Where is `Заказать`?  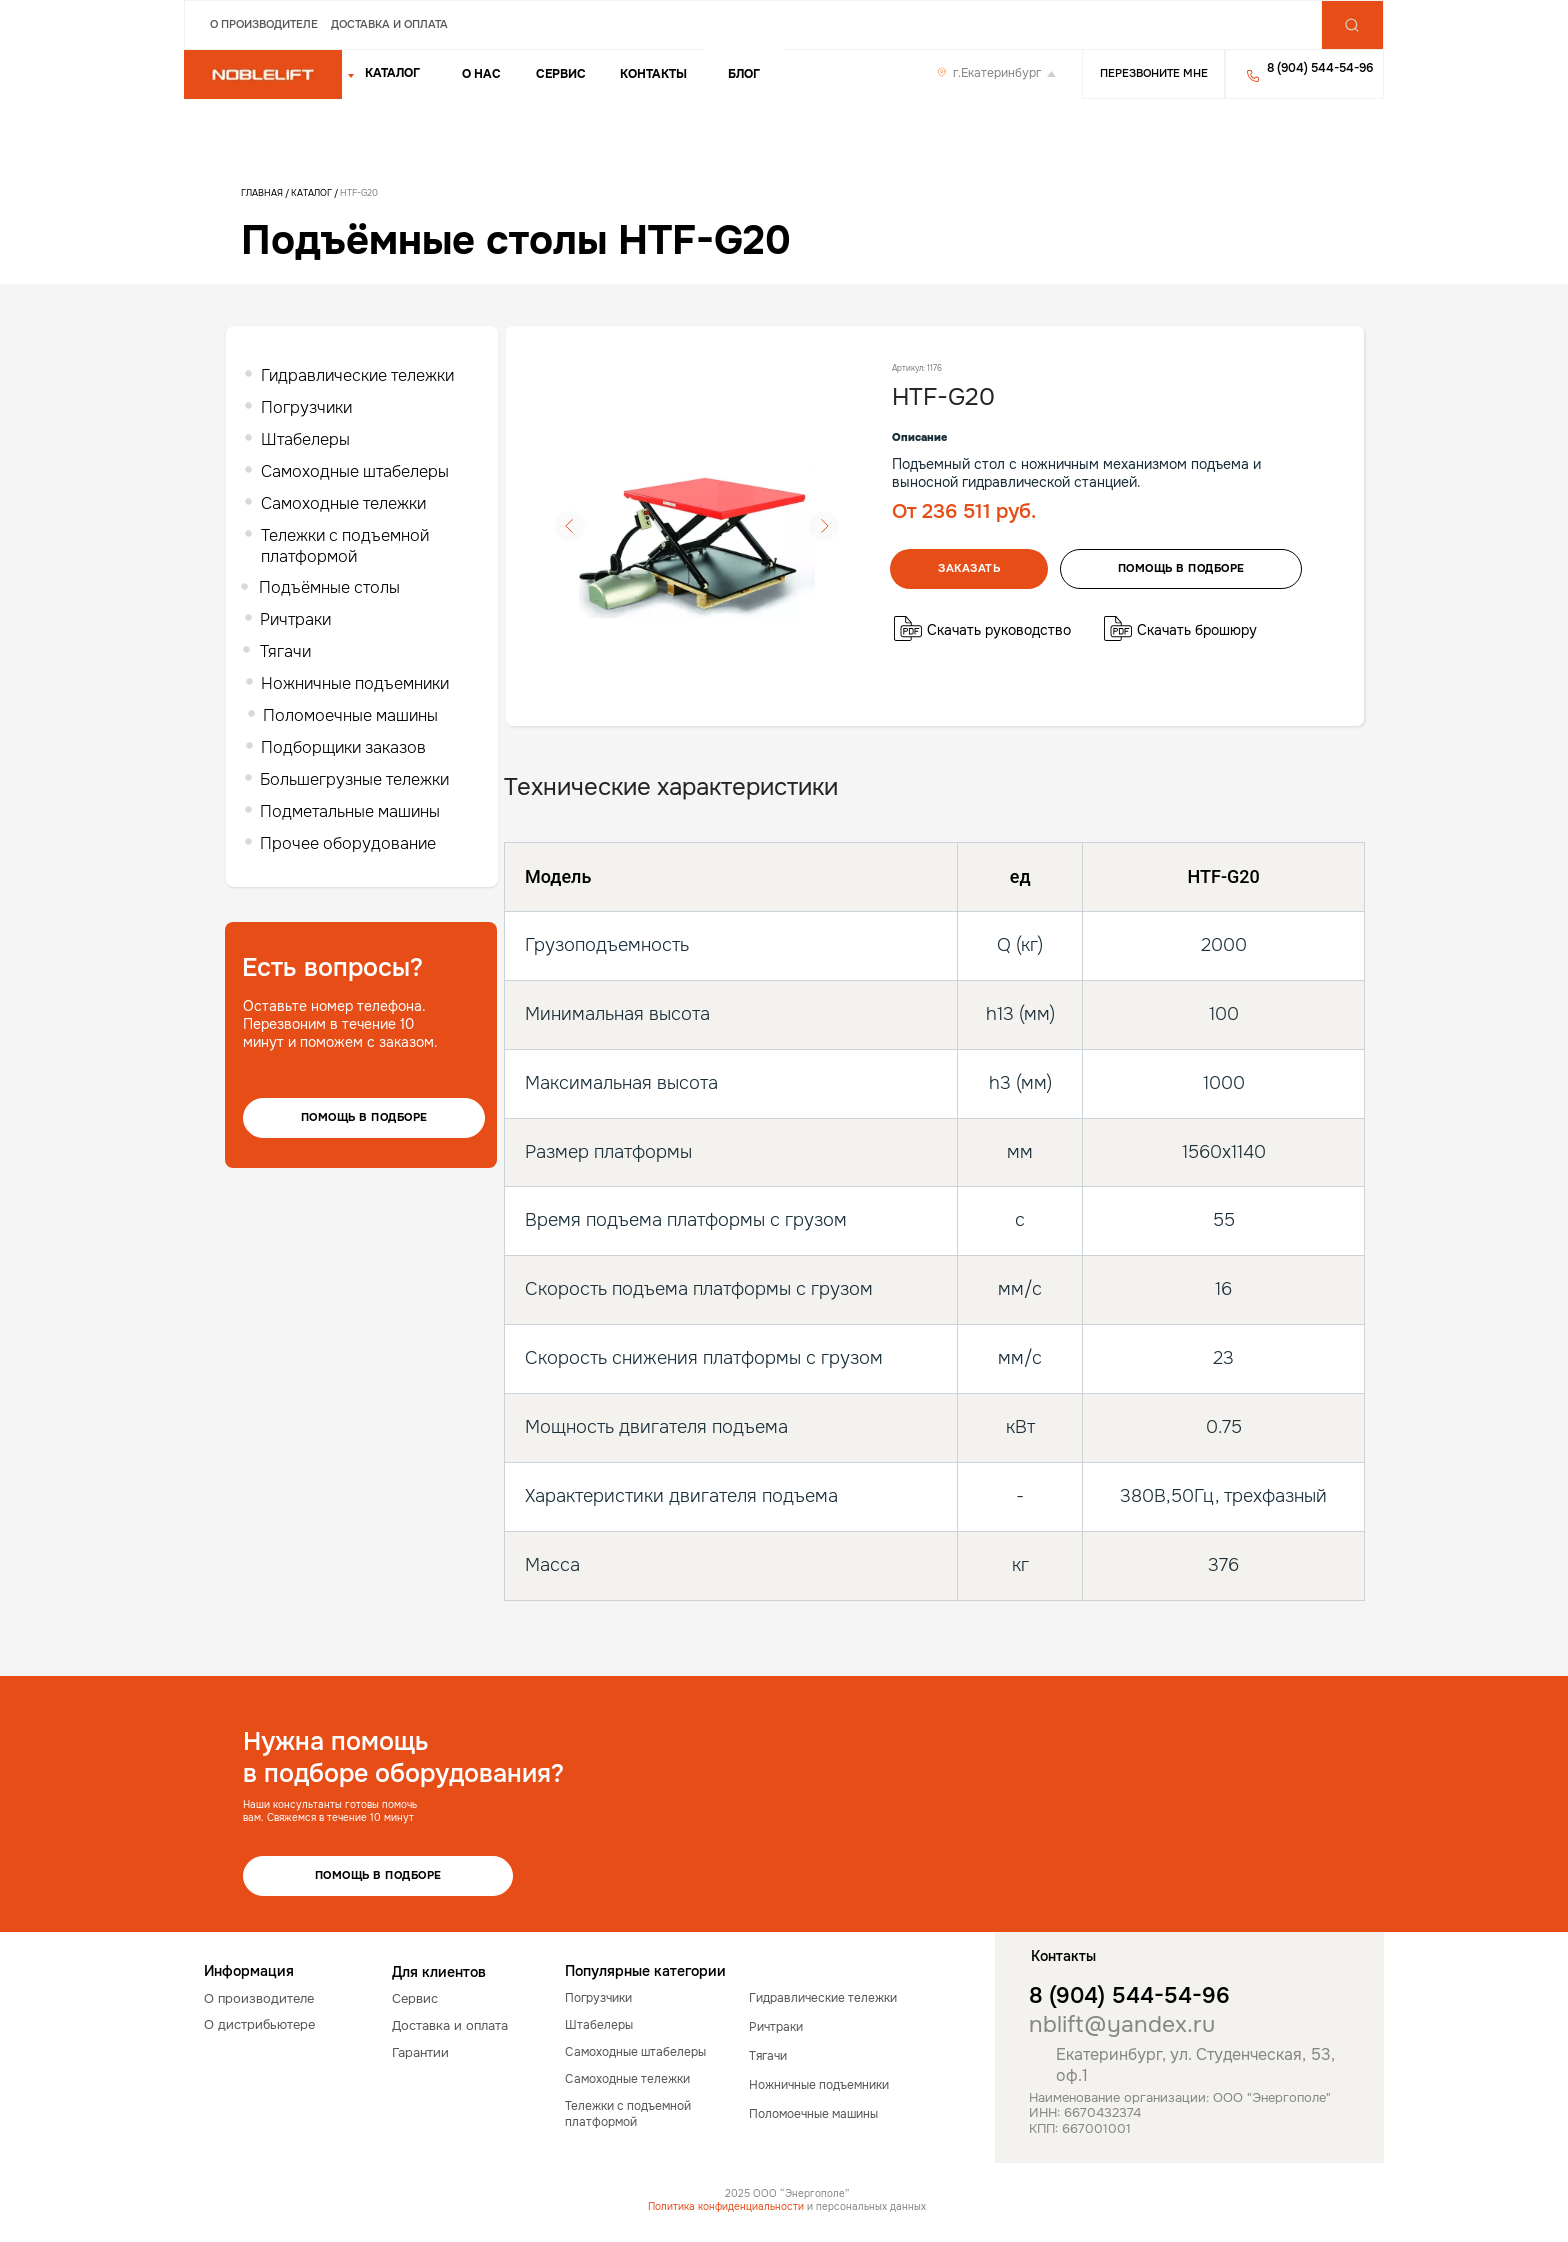 Заказать is located at coordinates (969, 568).